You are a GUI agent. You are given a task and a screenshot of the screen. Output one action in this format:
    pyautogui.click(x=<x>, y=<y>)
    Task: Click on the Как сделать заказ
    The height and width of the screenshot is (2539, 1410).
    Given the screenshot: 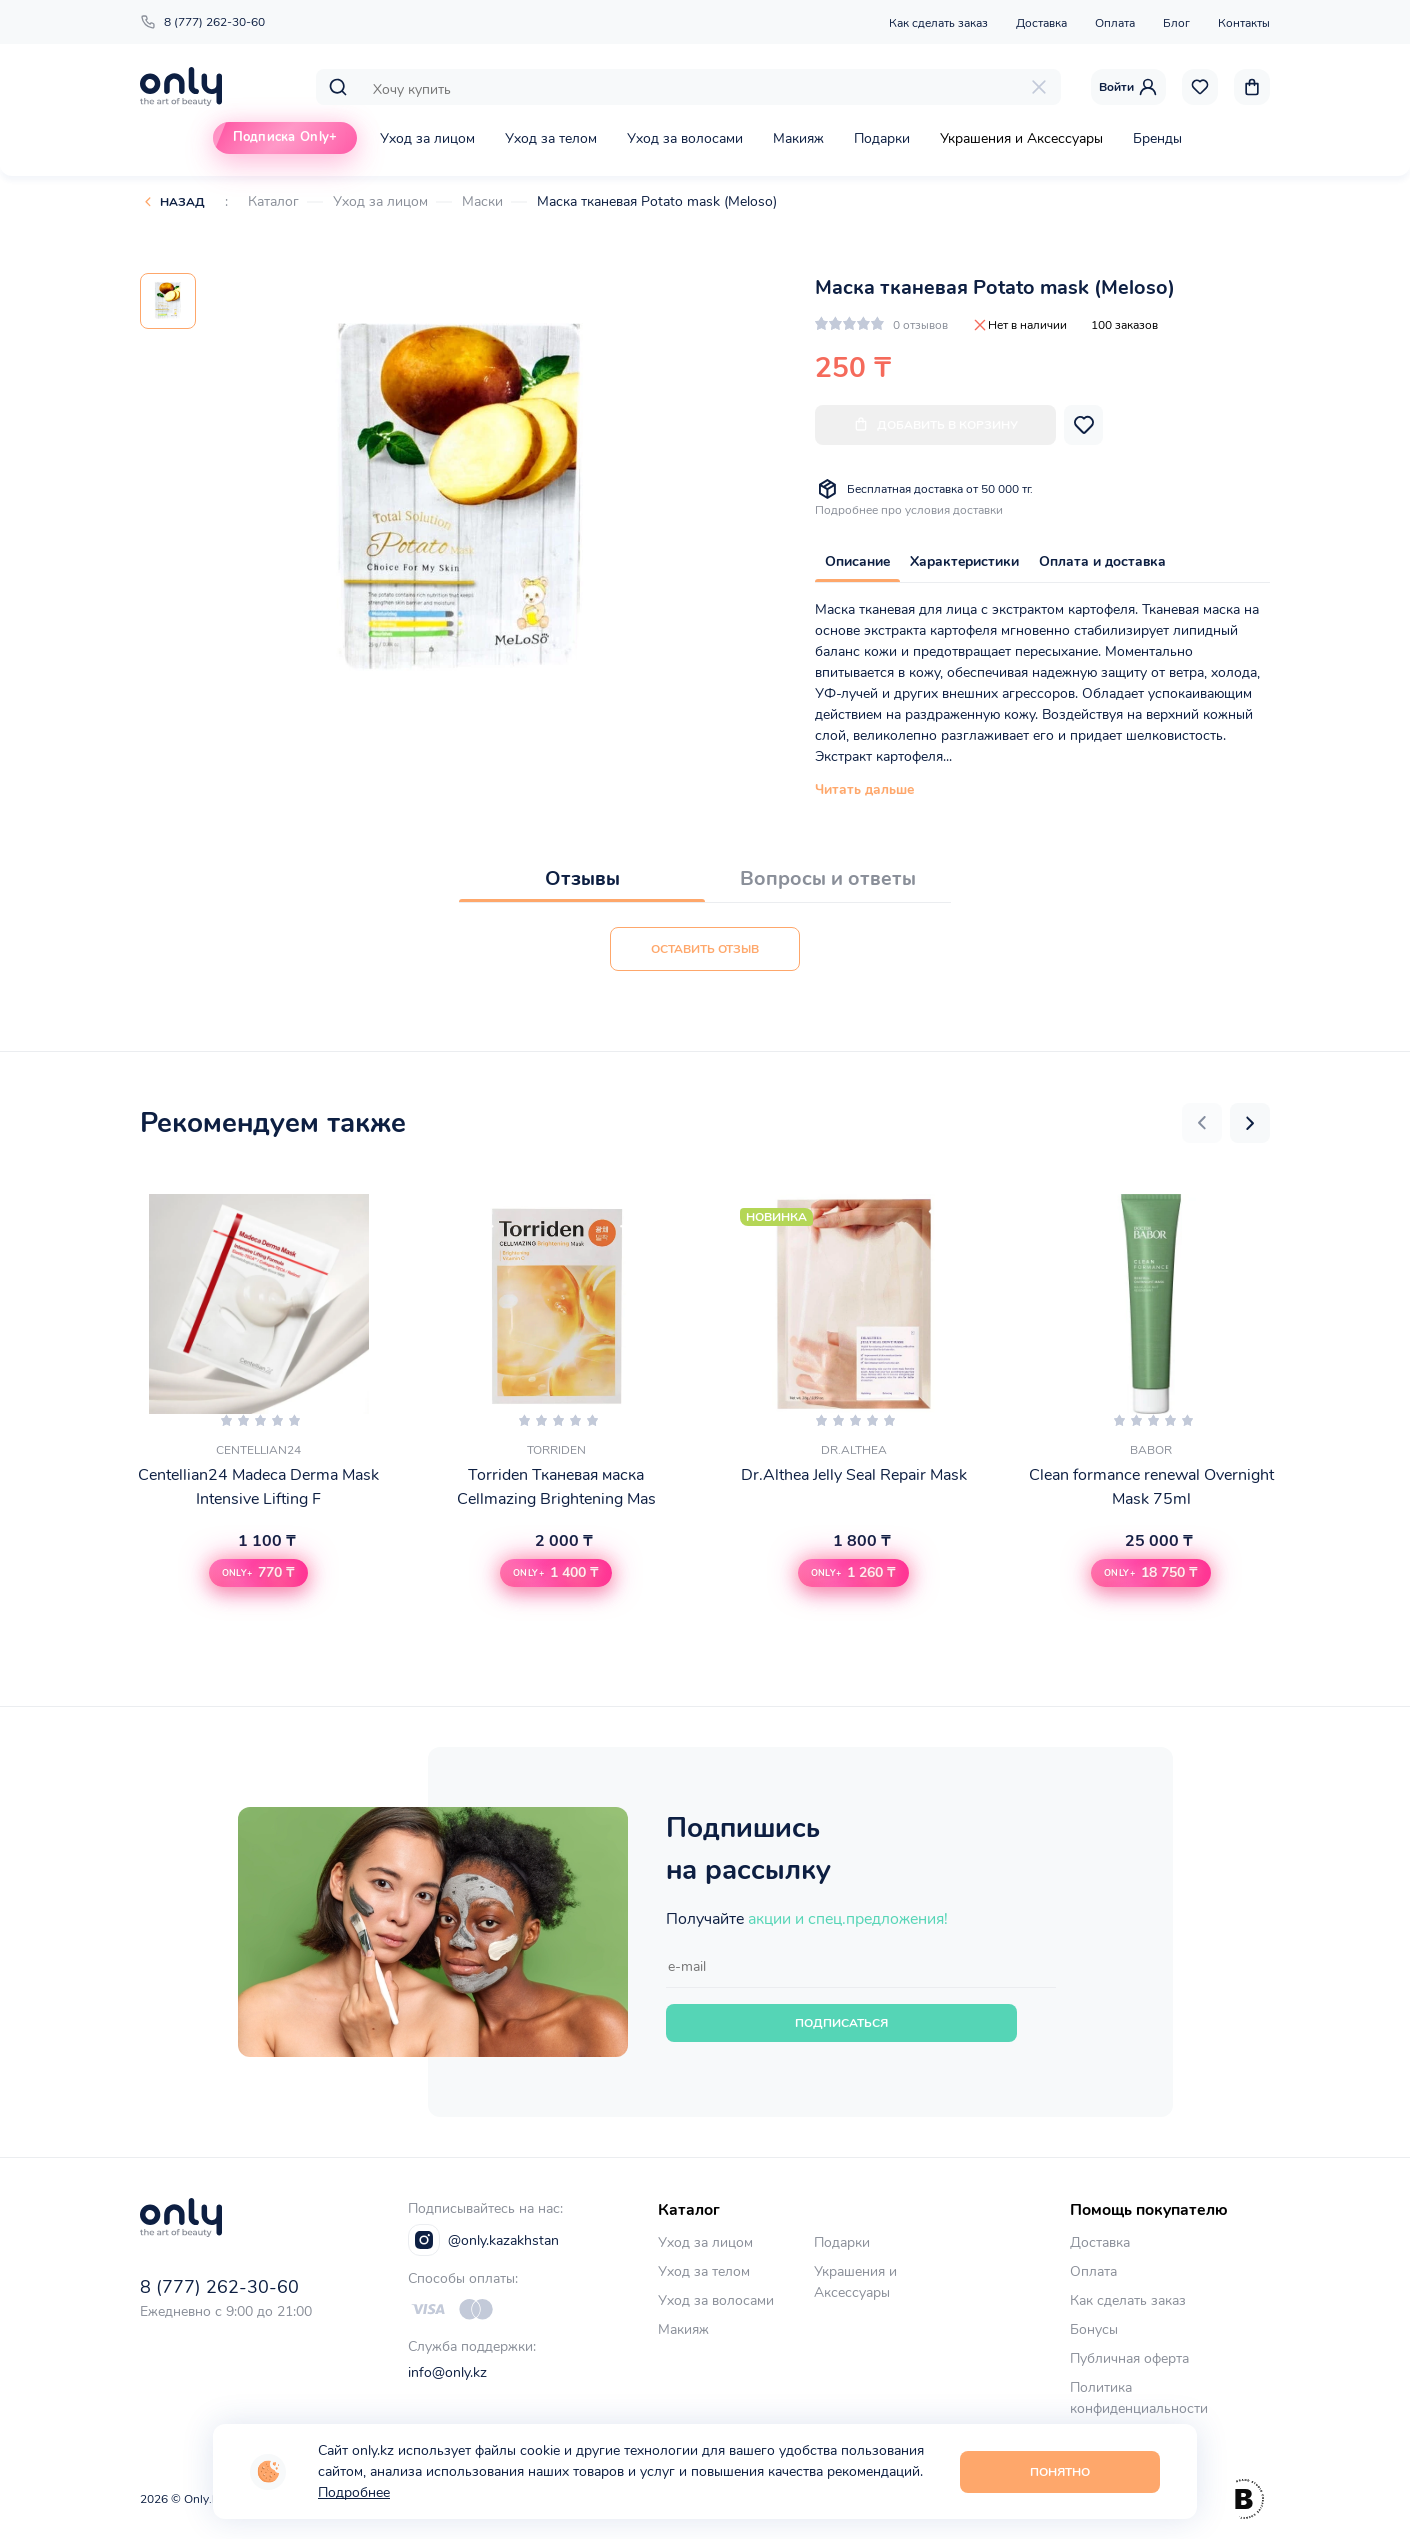 What is the action you would take?
    pyautogui.click(x=938, y=23)
    